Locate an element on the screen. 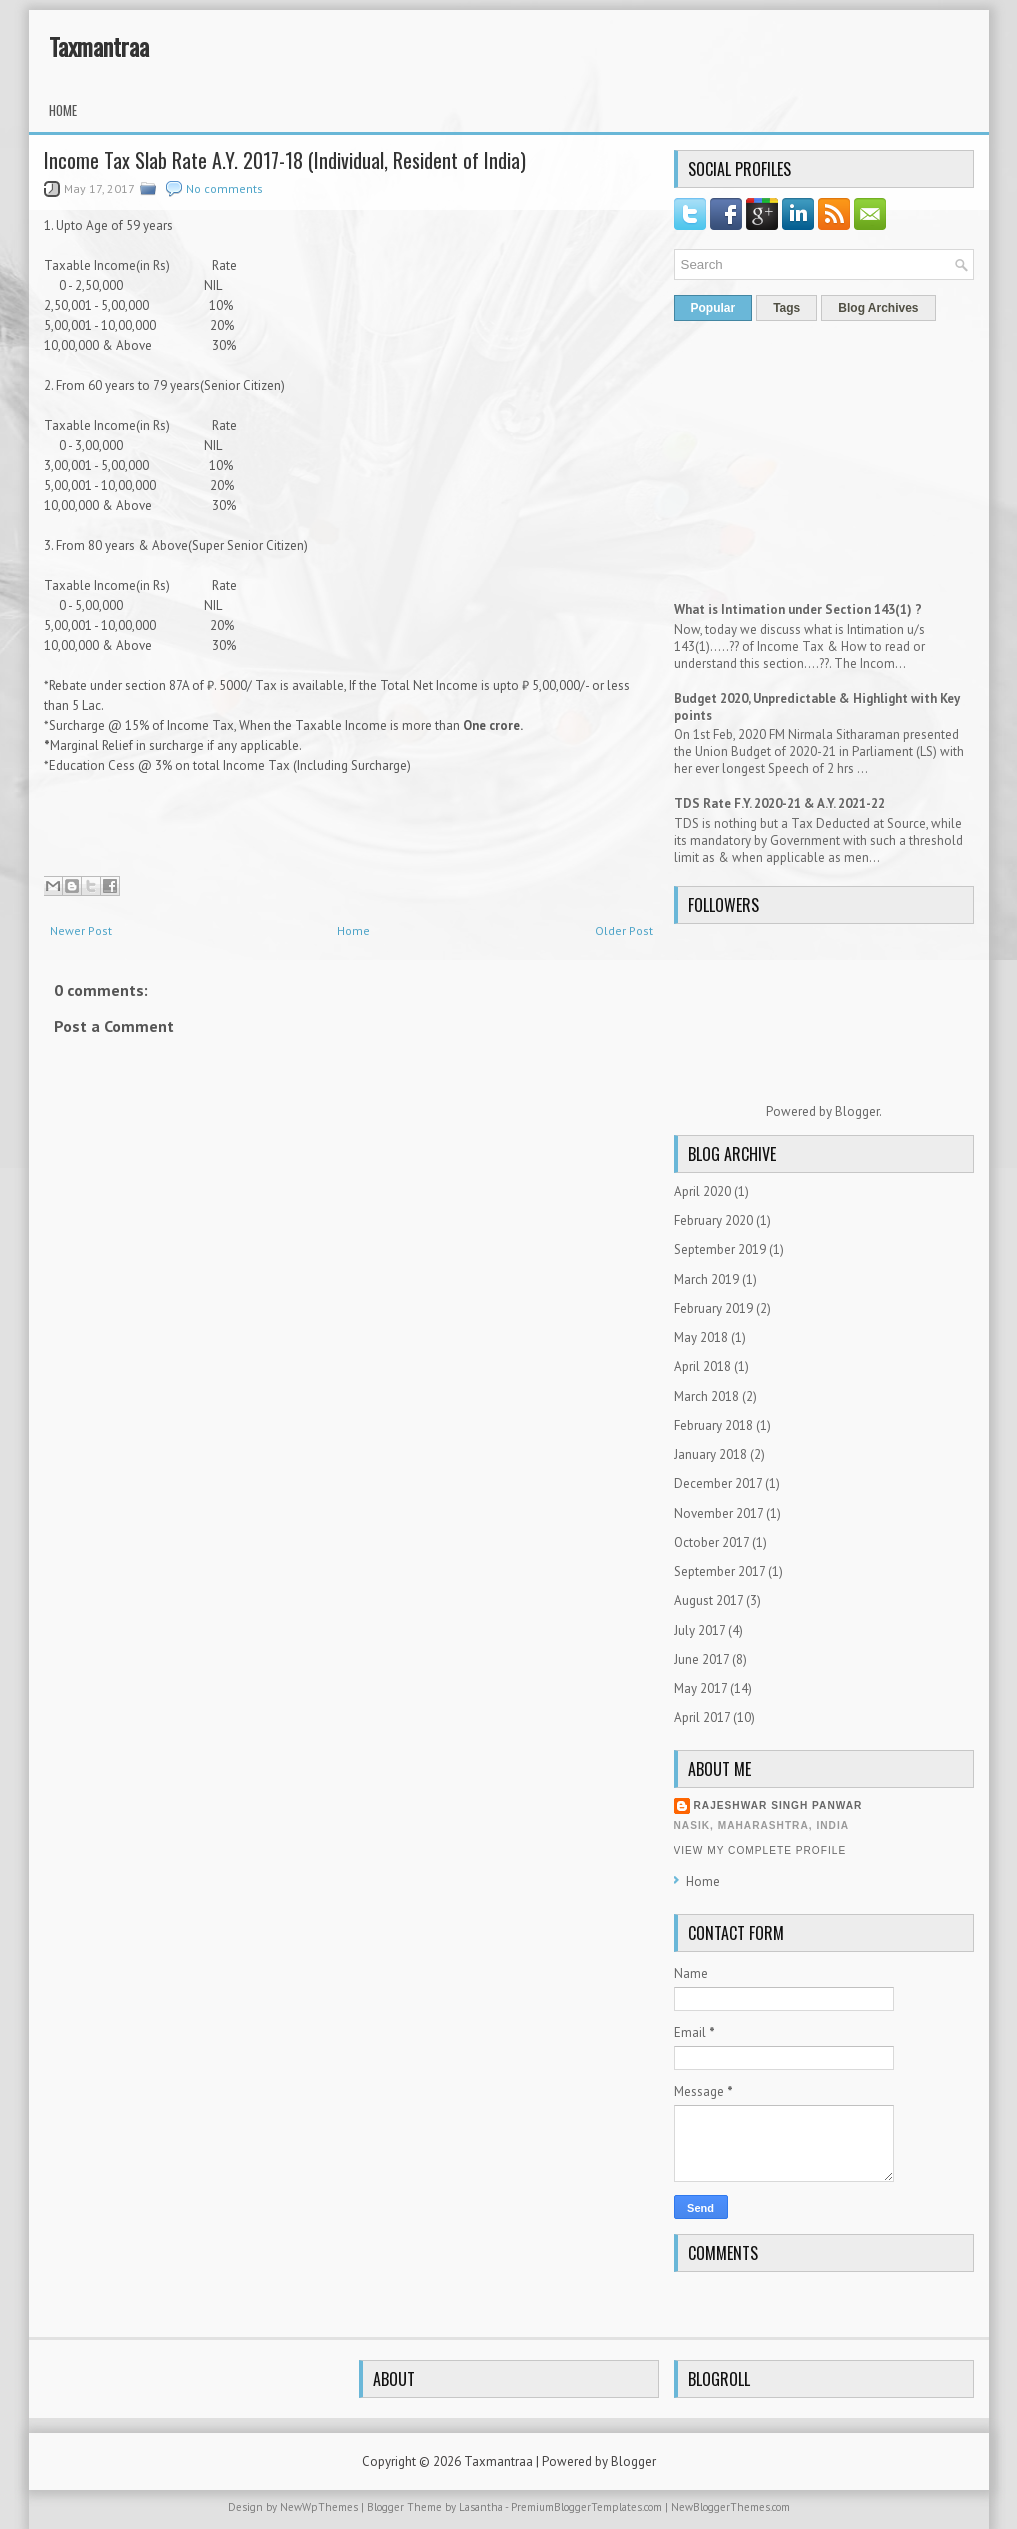 This screenshot has height=2529, width=1017. May 2018 is located at coordinates (701, 1337).